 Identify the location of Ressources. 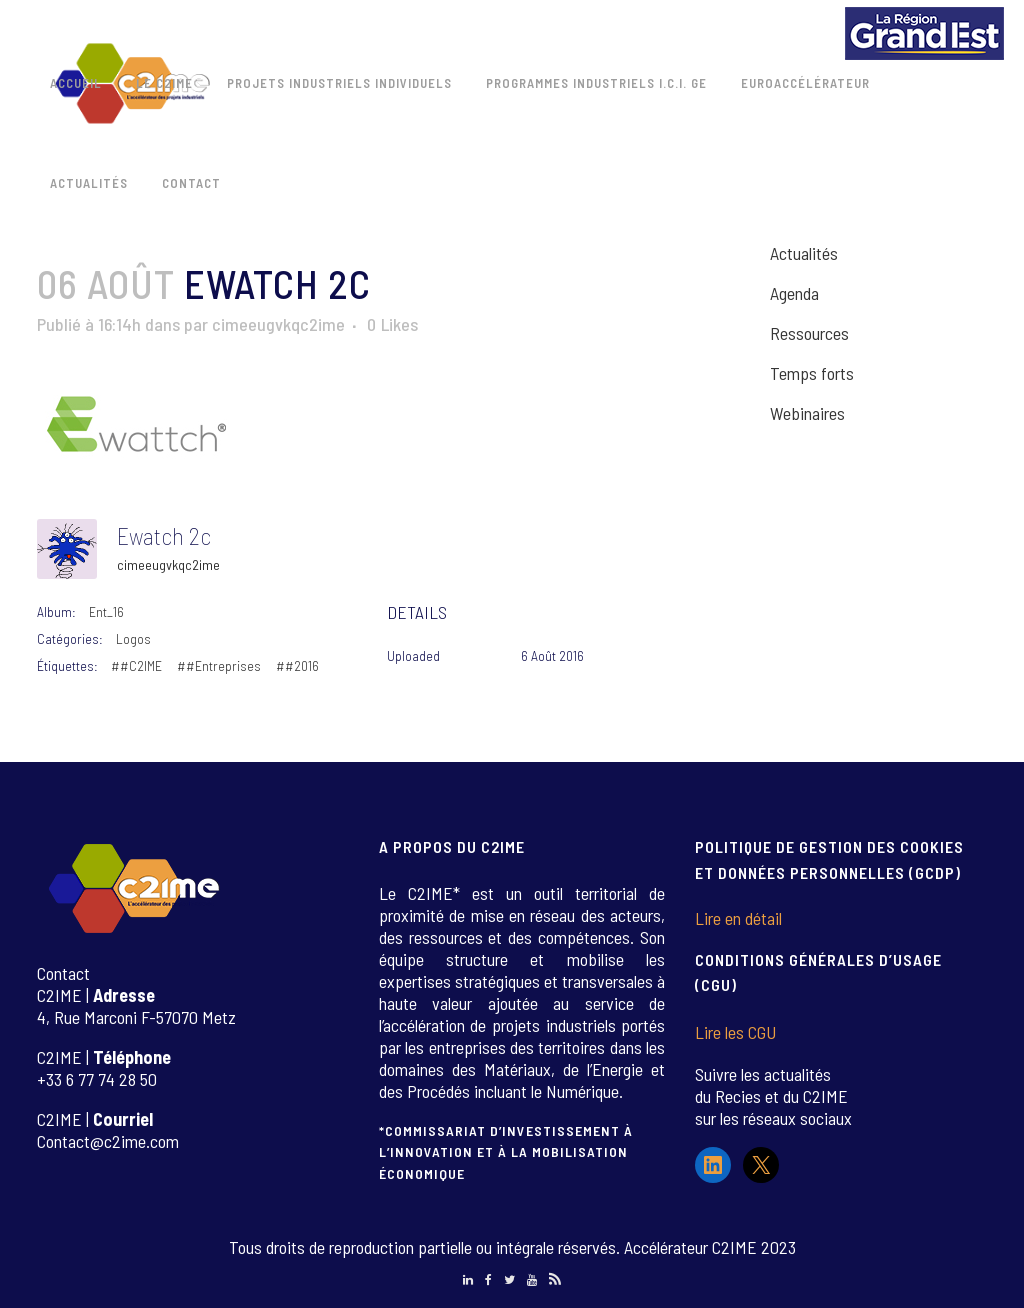
(809, 333).